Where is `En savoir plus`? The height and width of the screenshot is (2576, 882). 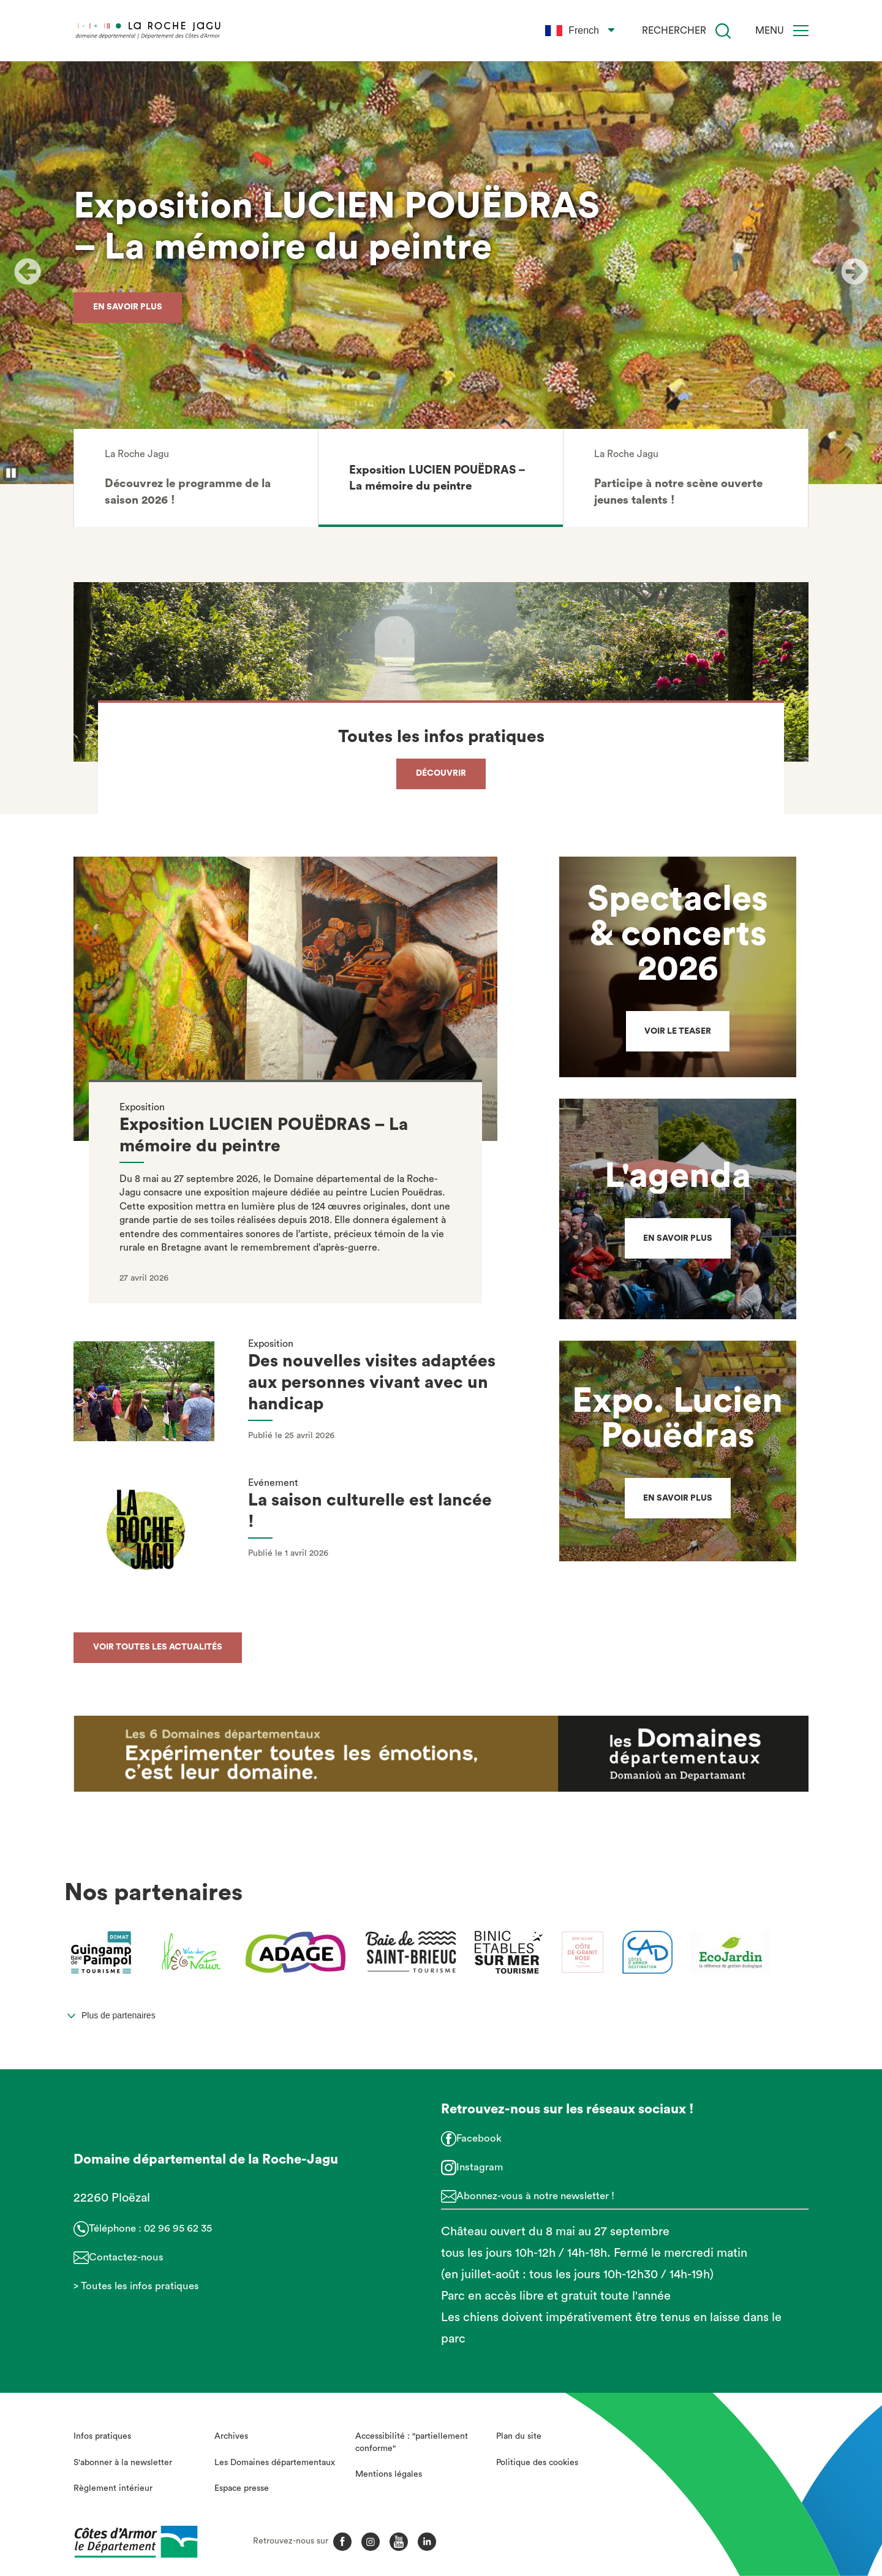
En savoir plus is located at coordinates (127, 306).